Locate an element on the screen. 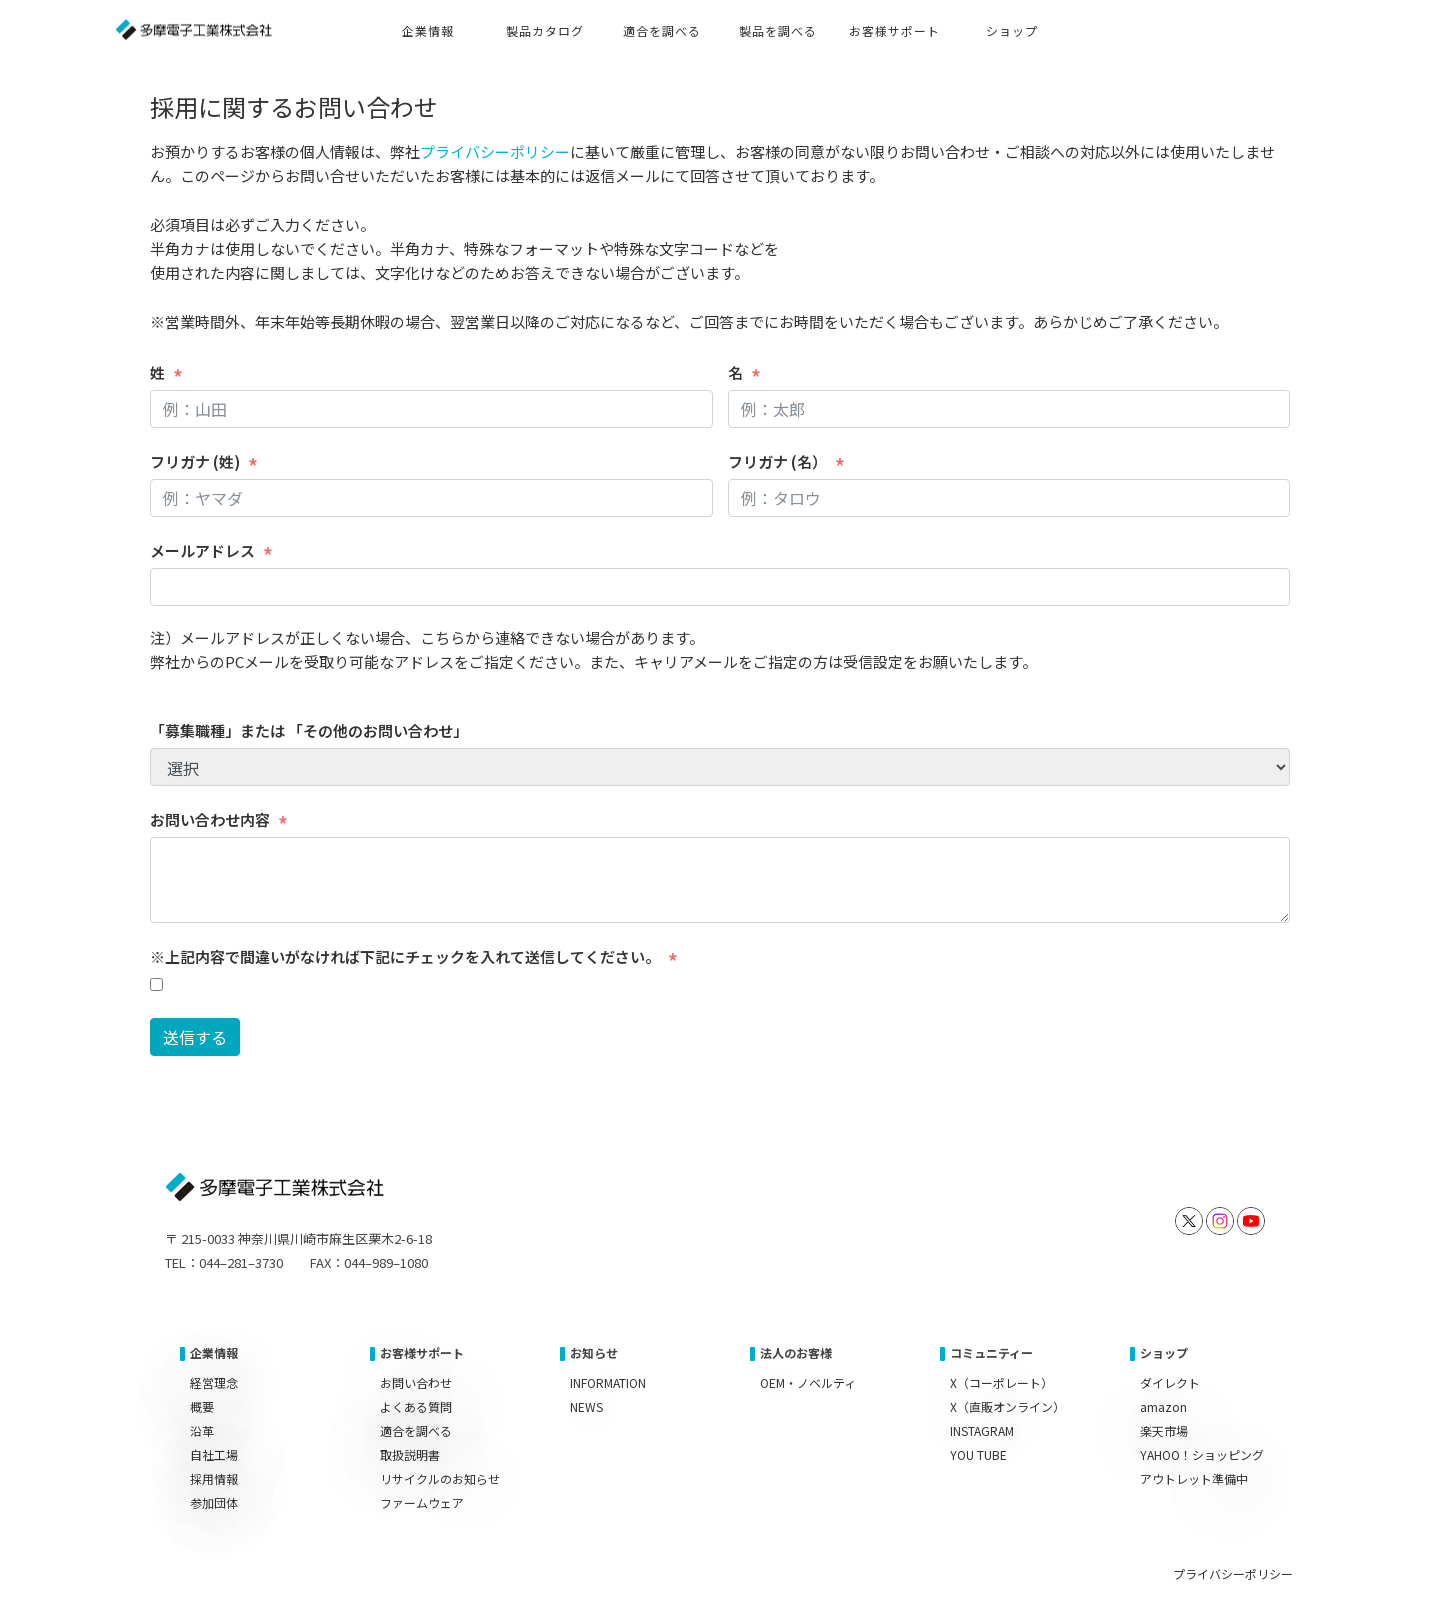  「募集職種」または 「その他のお問い合わせ」 is located at coordinates (309, 730).